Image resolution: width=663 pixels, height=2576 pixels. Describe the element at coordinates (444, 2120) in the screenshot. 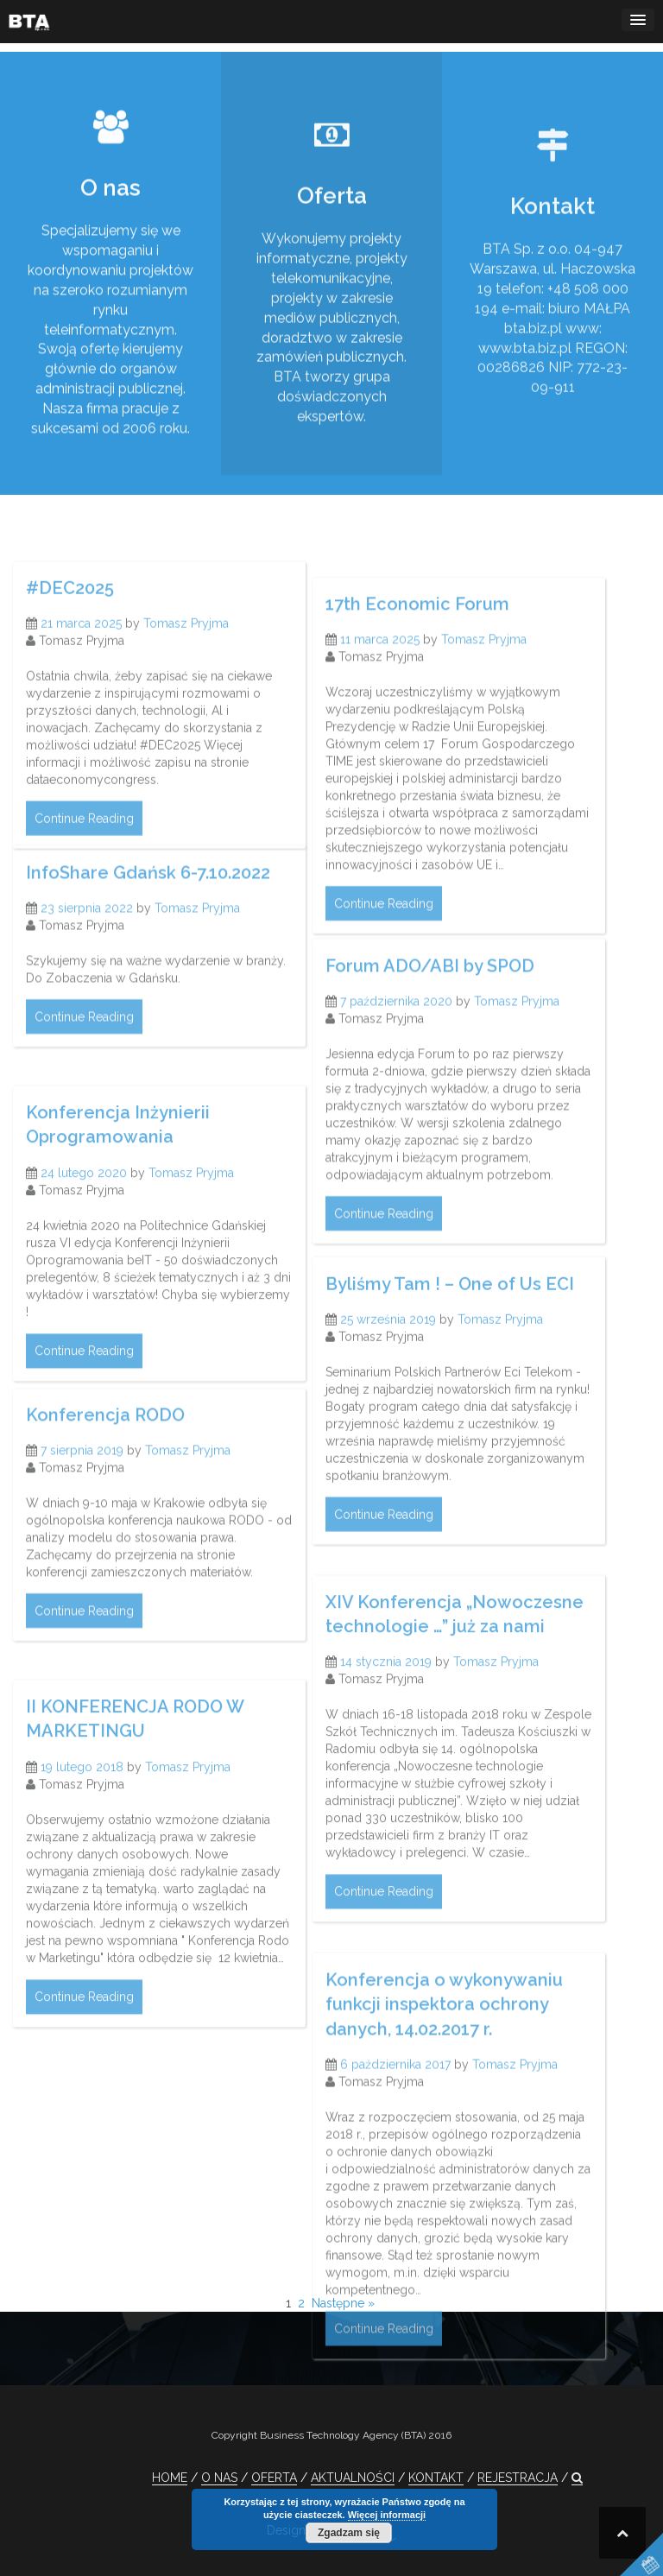

I see `Konferencja o wykonywaniu funkcji inspektora ochrony danych, 14.02.2017 r.` at that location.